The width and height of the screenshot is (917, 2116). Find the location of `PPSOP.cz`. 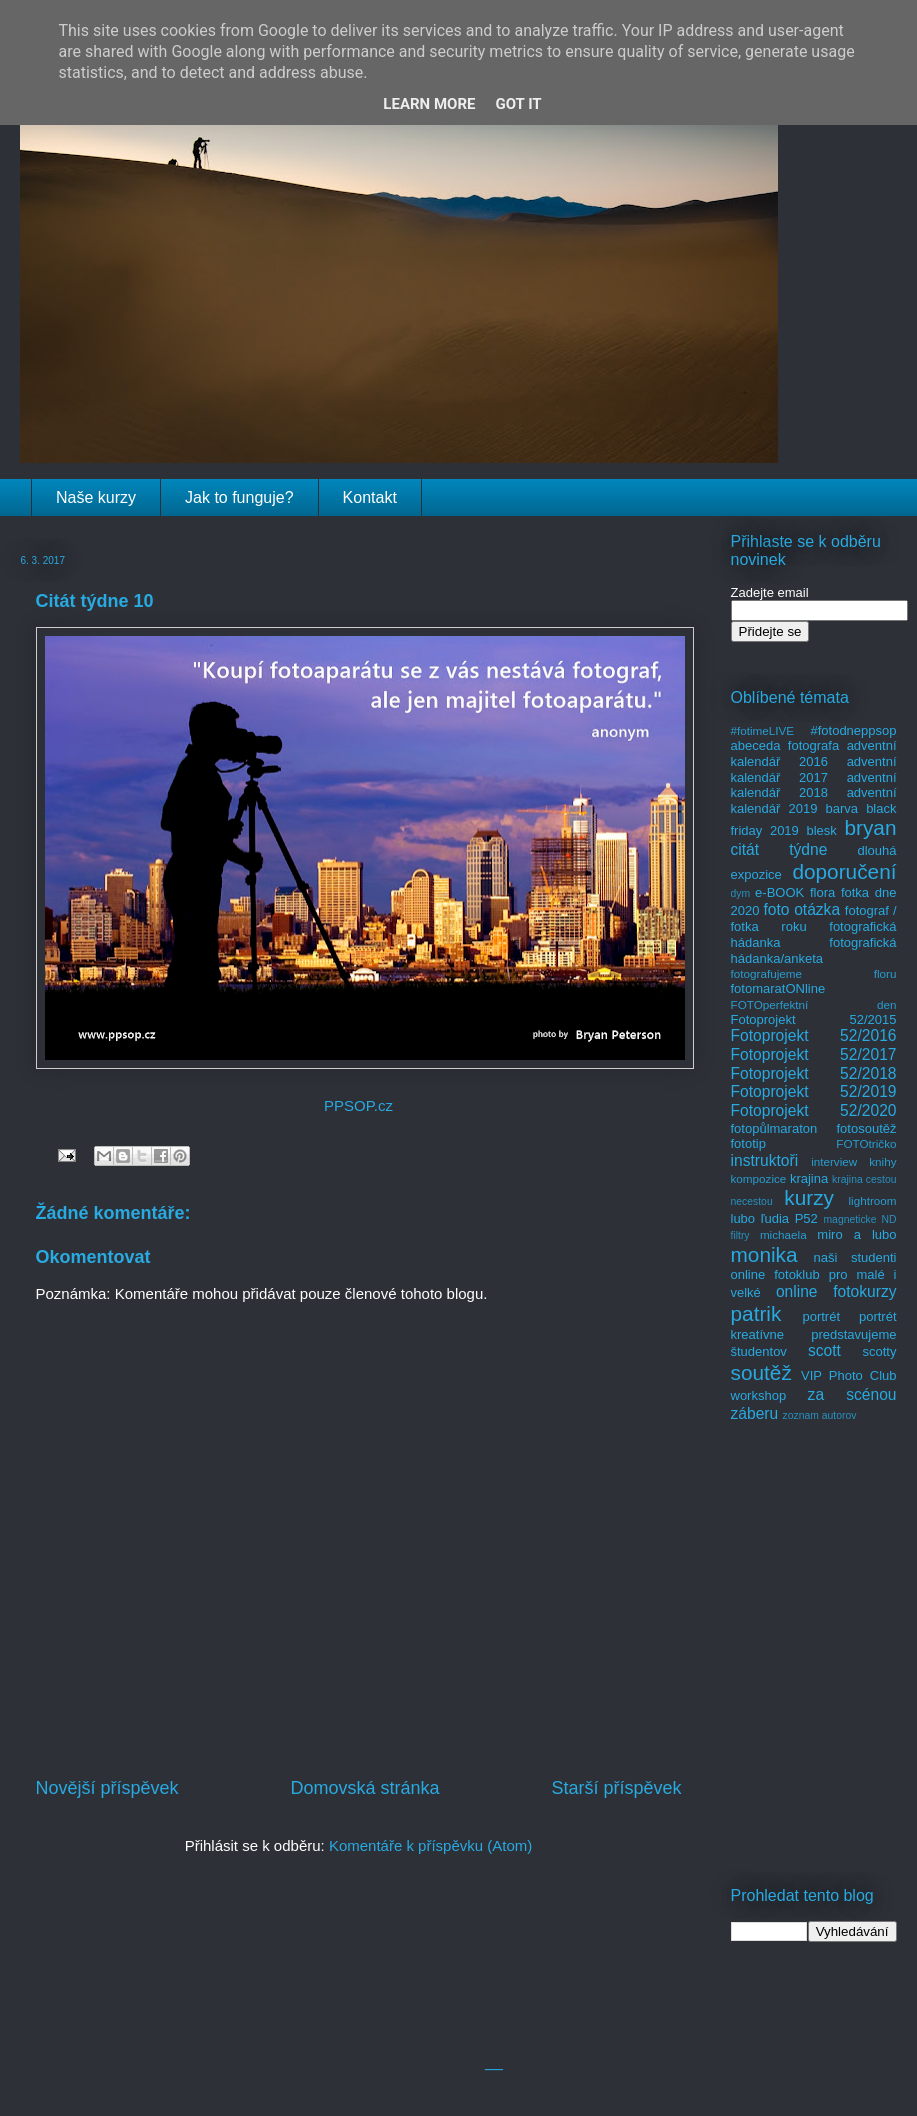

PPSOP.cz is located at coordinates (358, 1105).